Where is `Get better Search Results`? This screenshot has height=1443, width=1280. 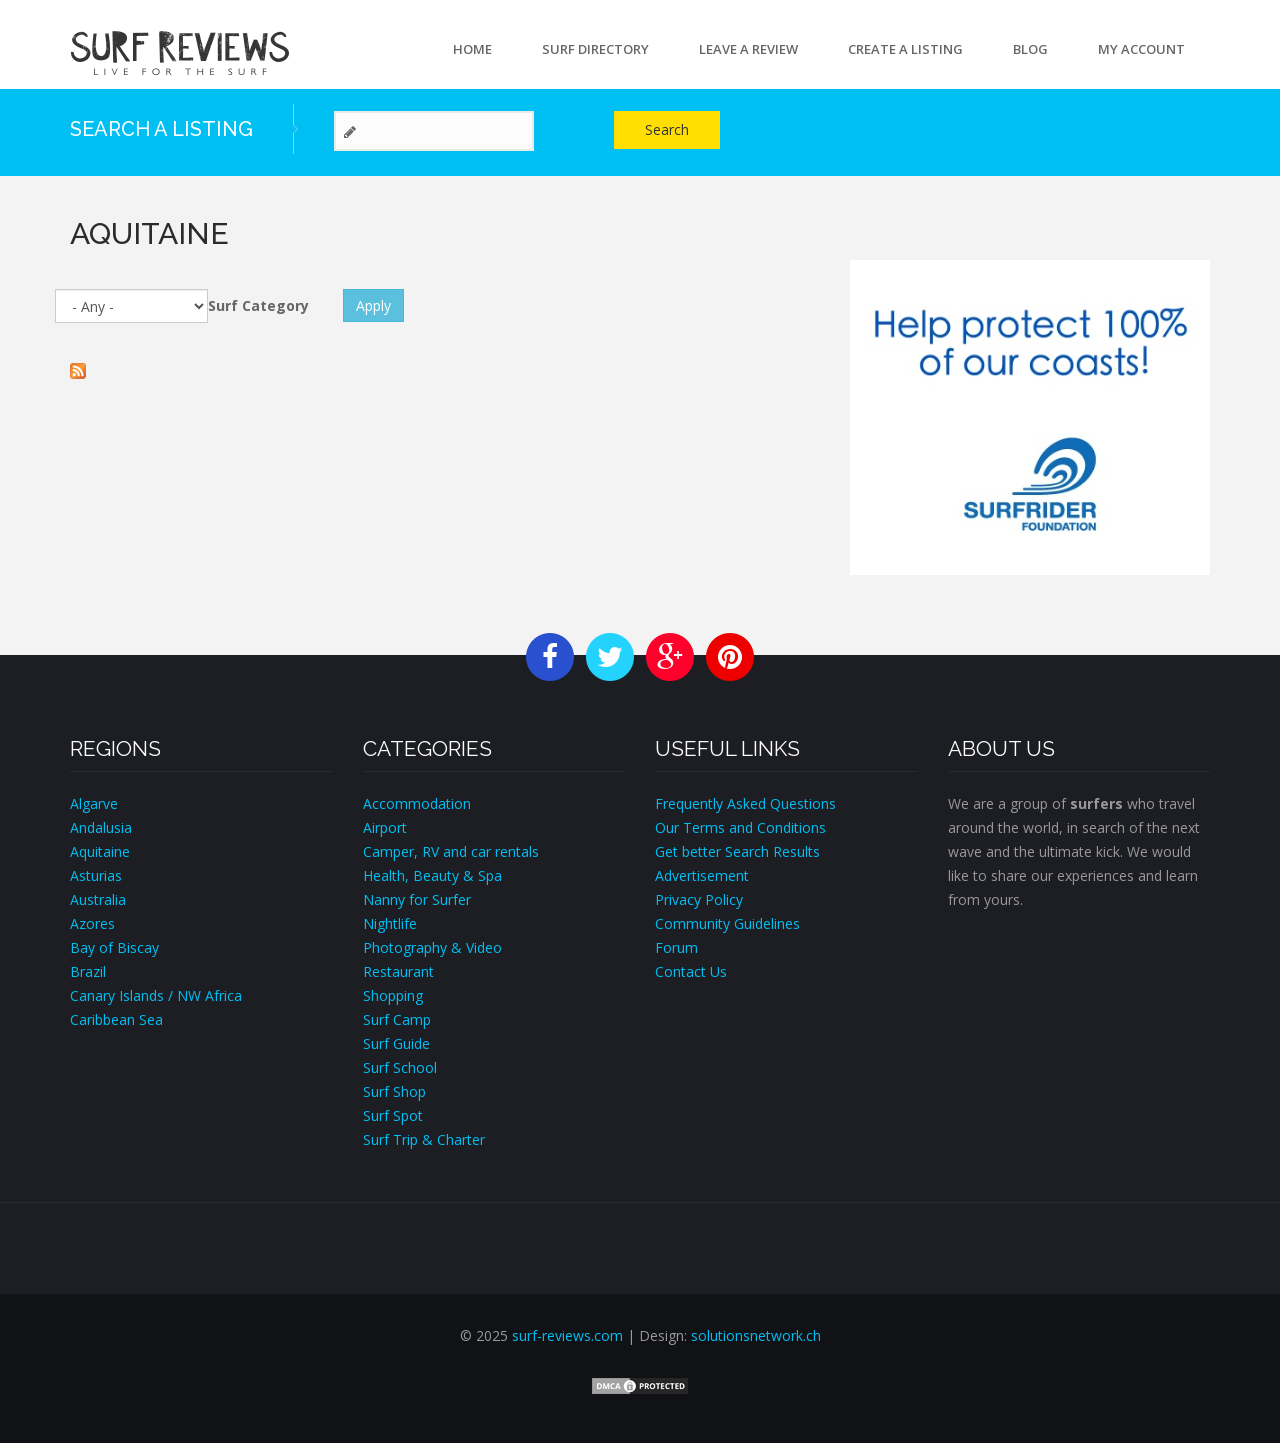
Get better Search Results is located at coordinates (737, 851).